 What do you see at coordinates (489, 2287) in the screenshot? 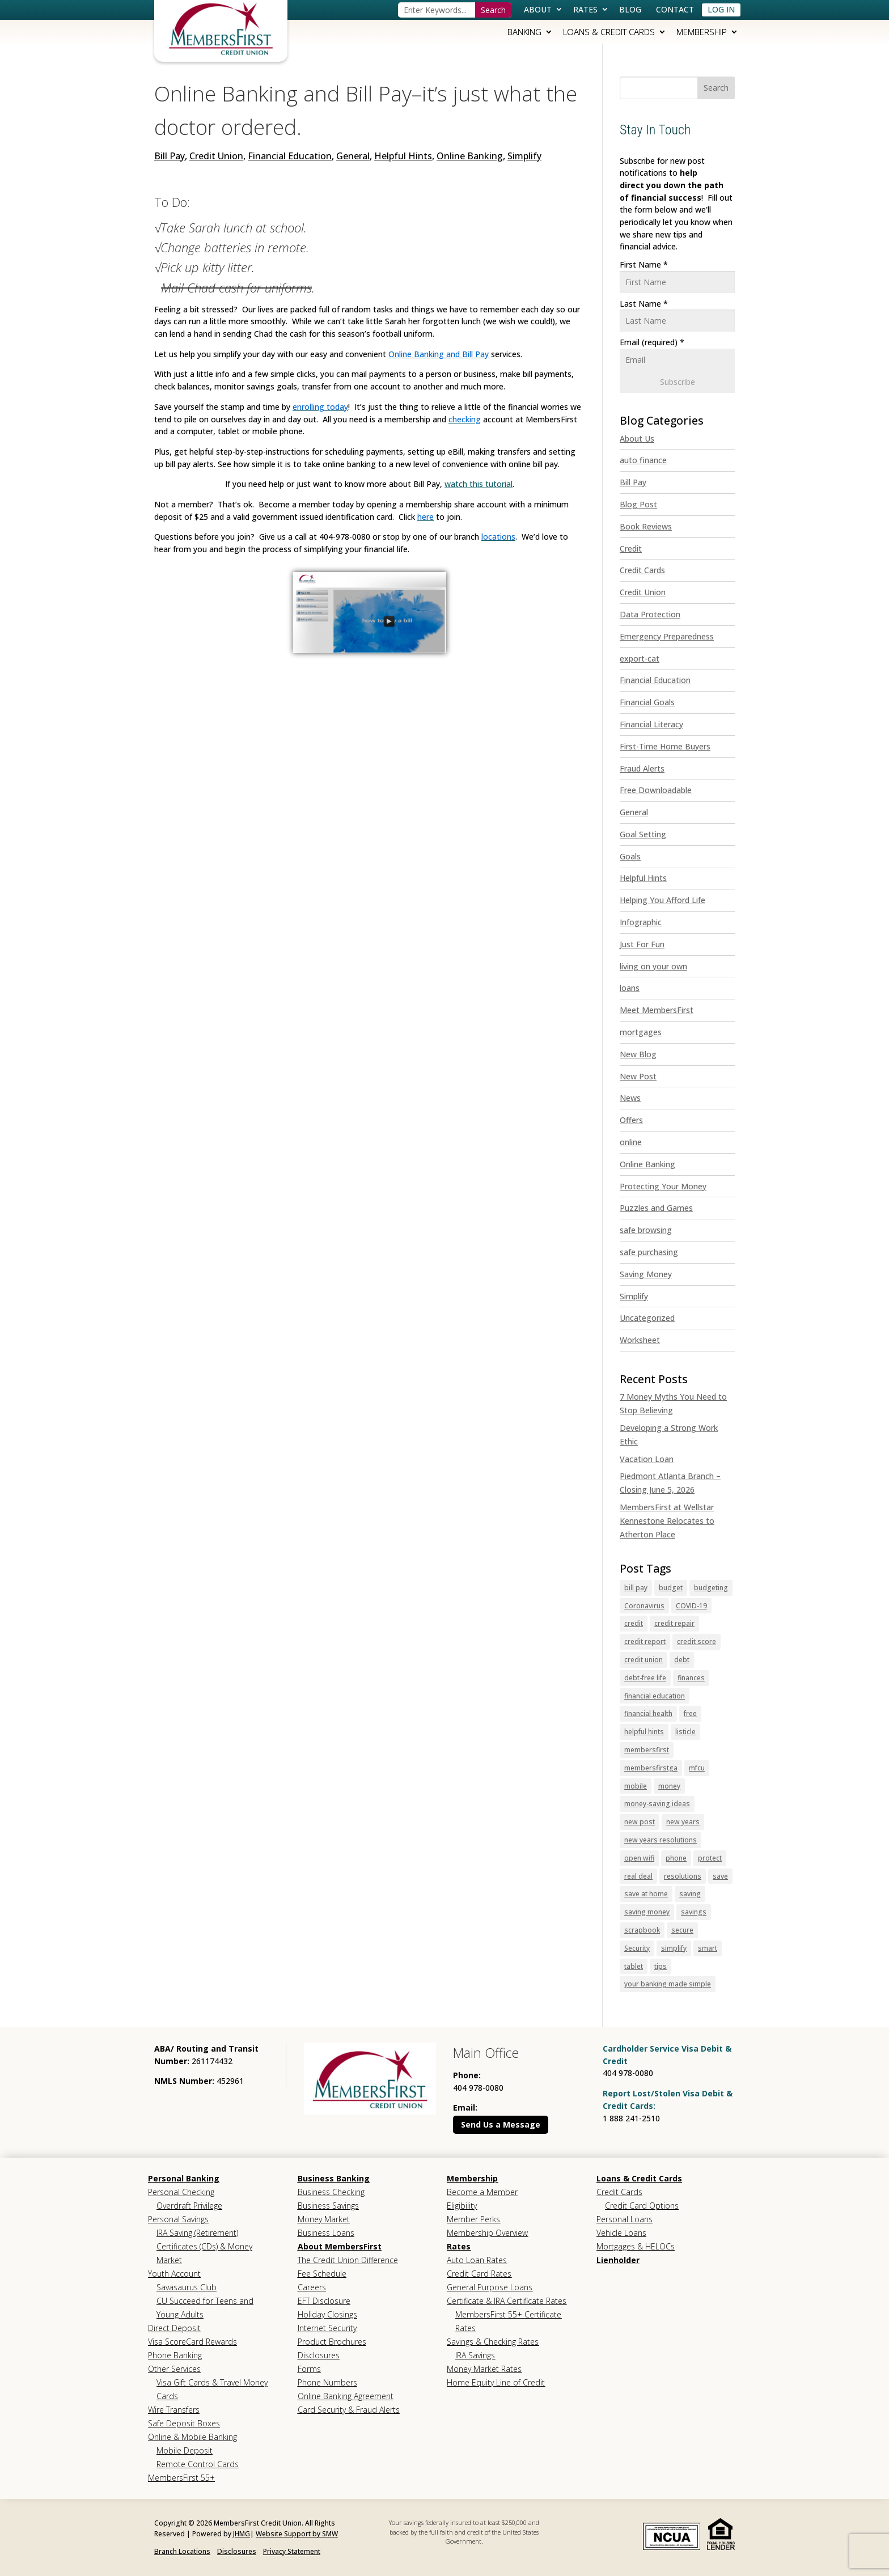
I see `General Purpose Loans [link]` at bounding box center [489, 2287].